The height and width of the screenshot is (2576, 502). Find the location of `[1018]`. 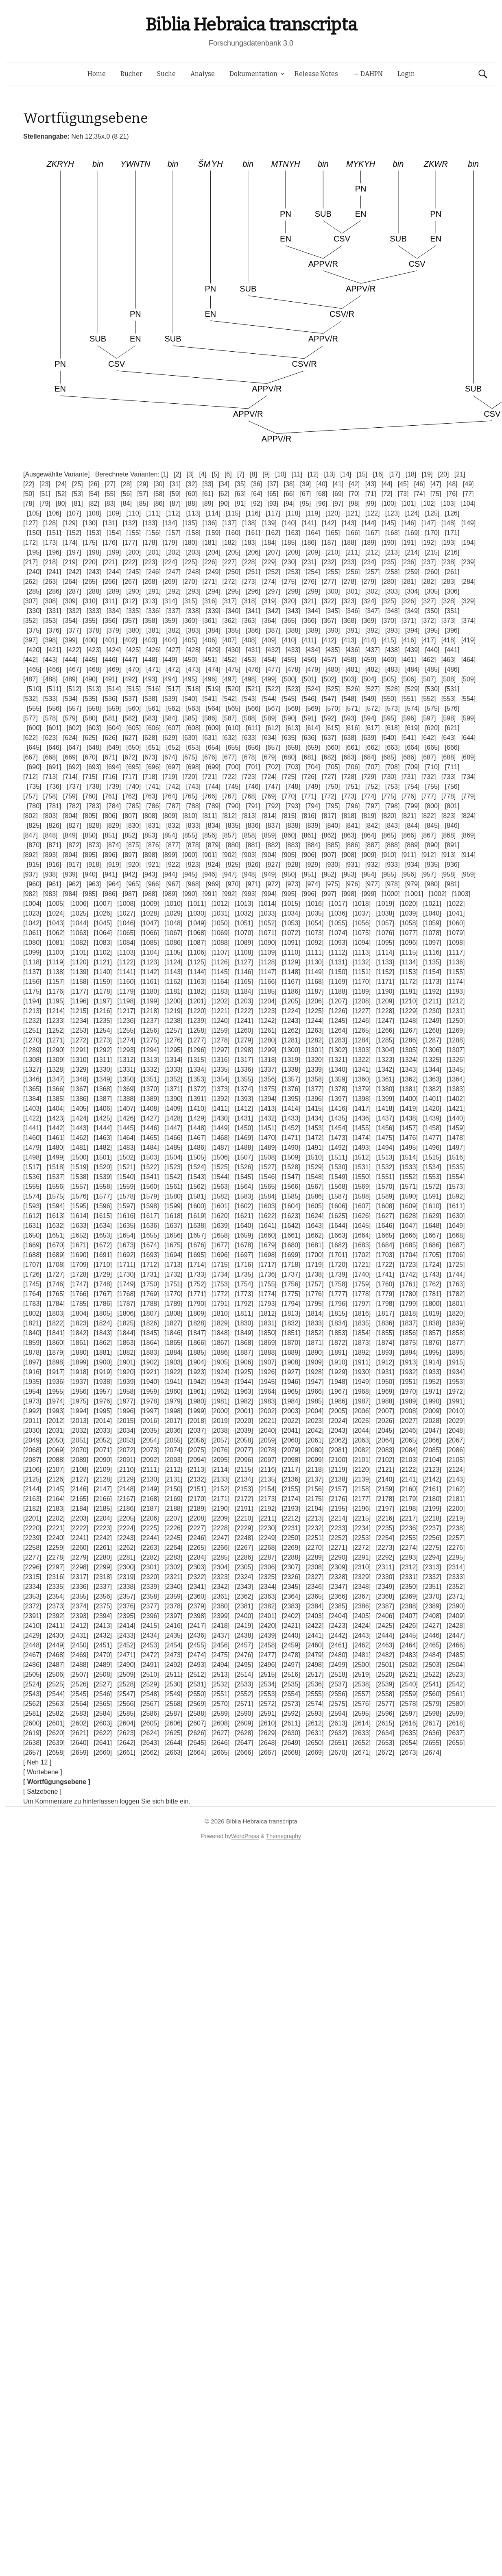

[1018] is located at coordinates (362, 903).